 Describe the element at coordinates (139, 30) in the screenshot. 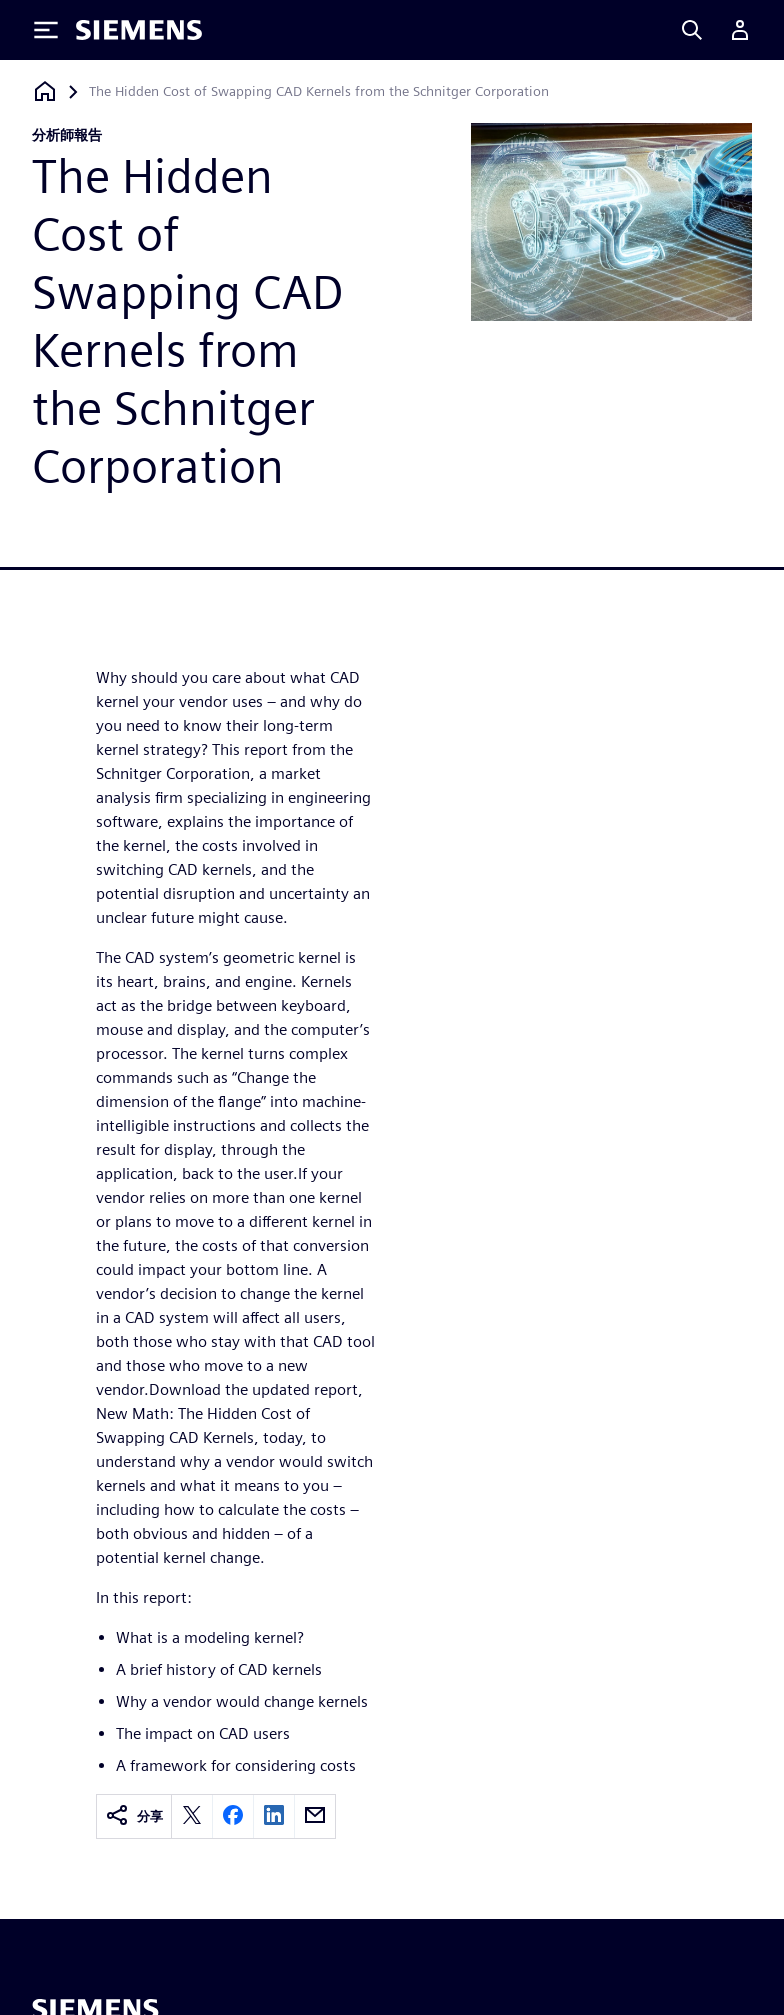

I see `[Siemens logo]` at that location.